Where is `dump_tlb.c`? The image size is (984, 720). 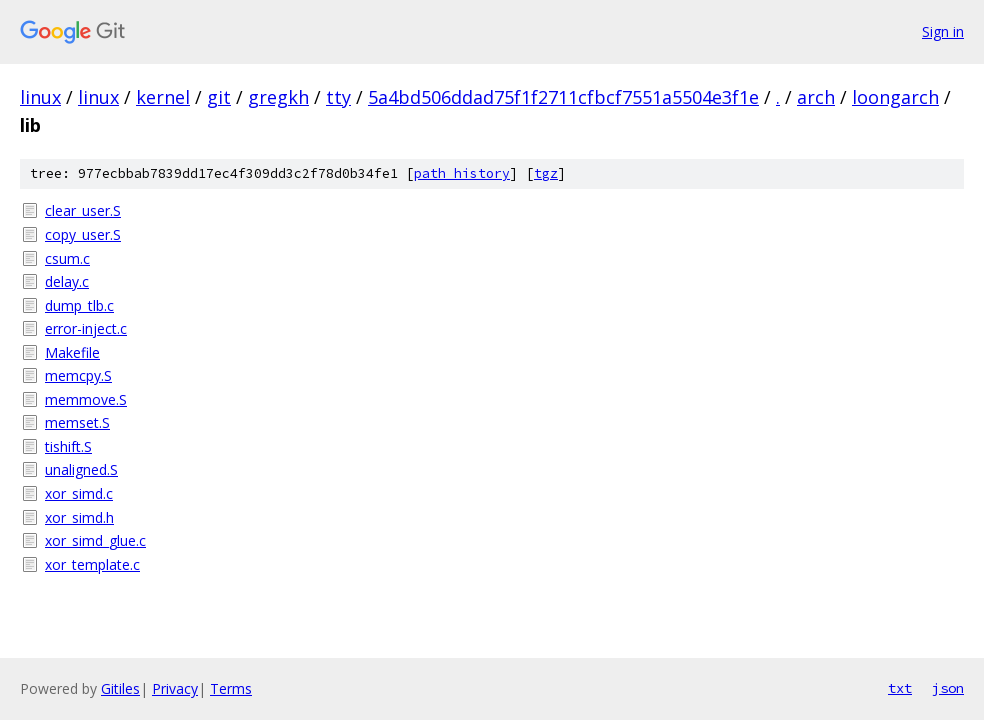
dump_tlb.c is located at coordinates (79, 305).